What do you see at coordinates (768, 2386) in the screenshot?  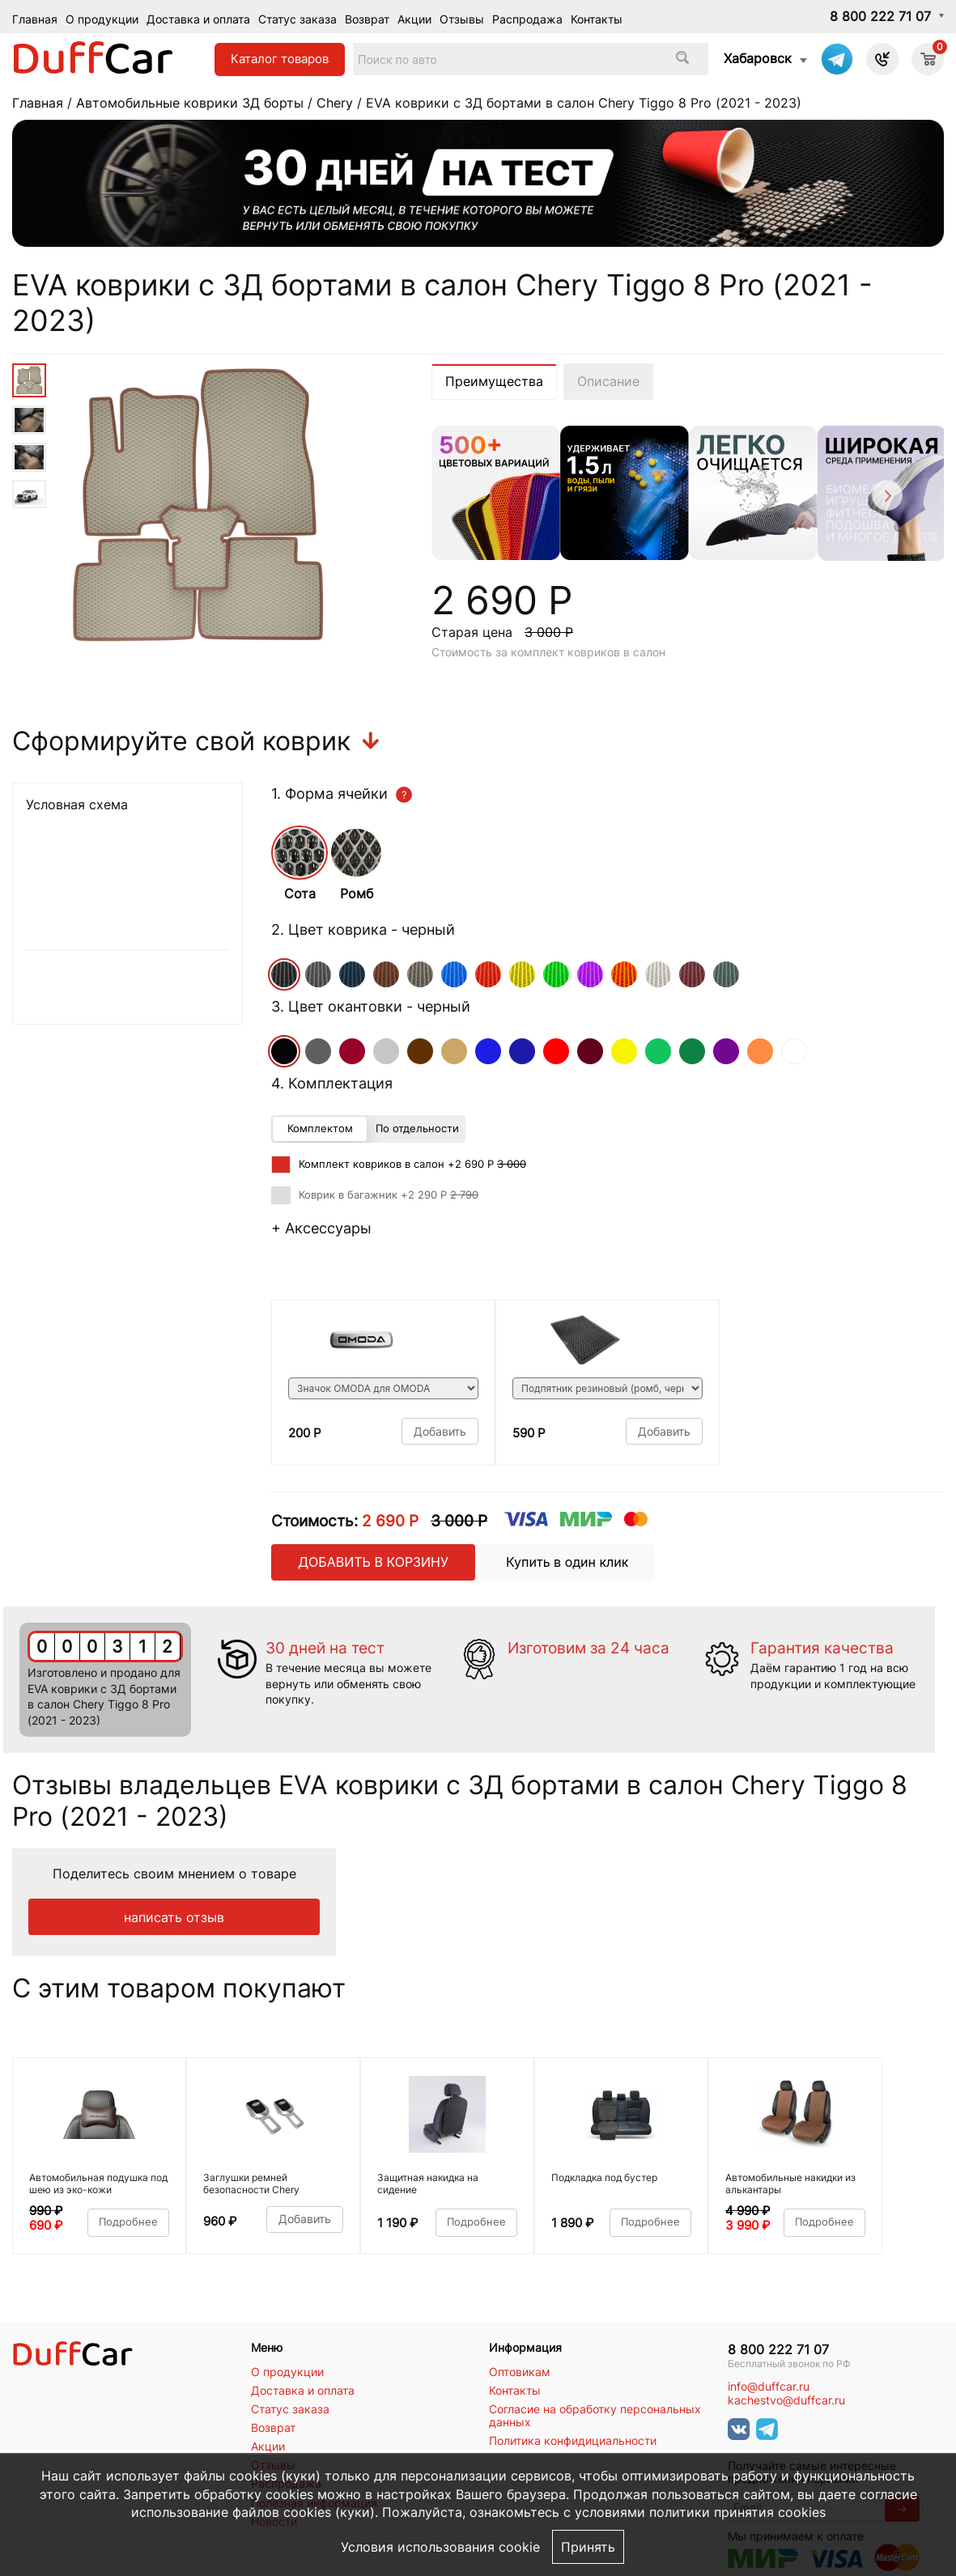 I see `info@duffcar.ru` at bounding box center [768, 2386].